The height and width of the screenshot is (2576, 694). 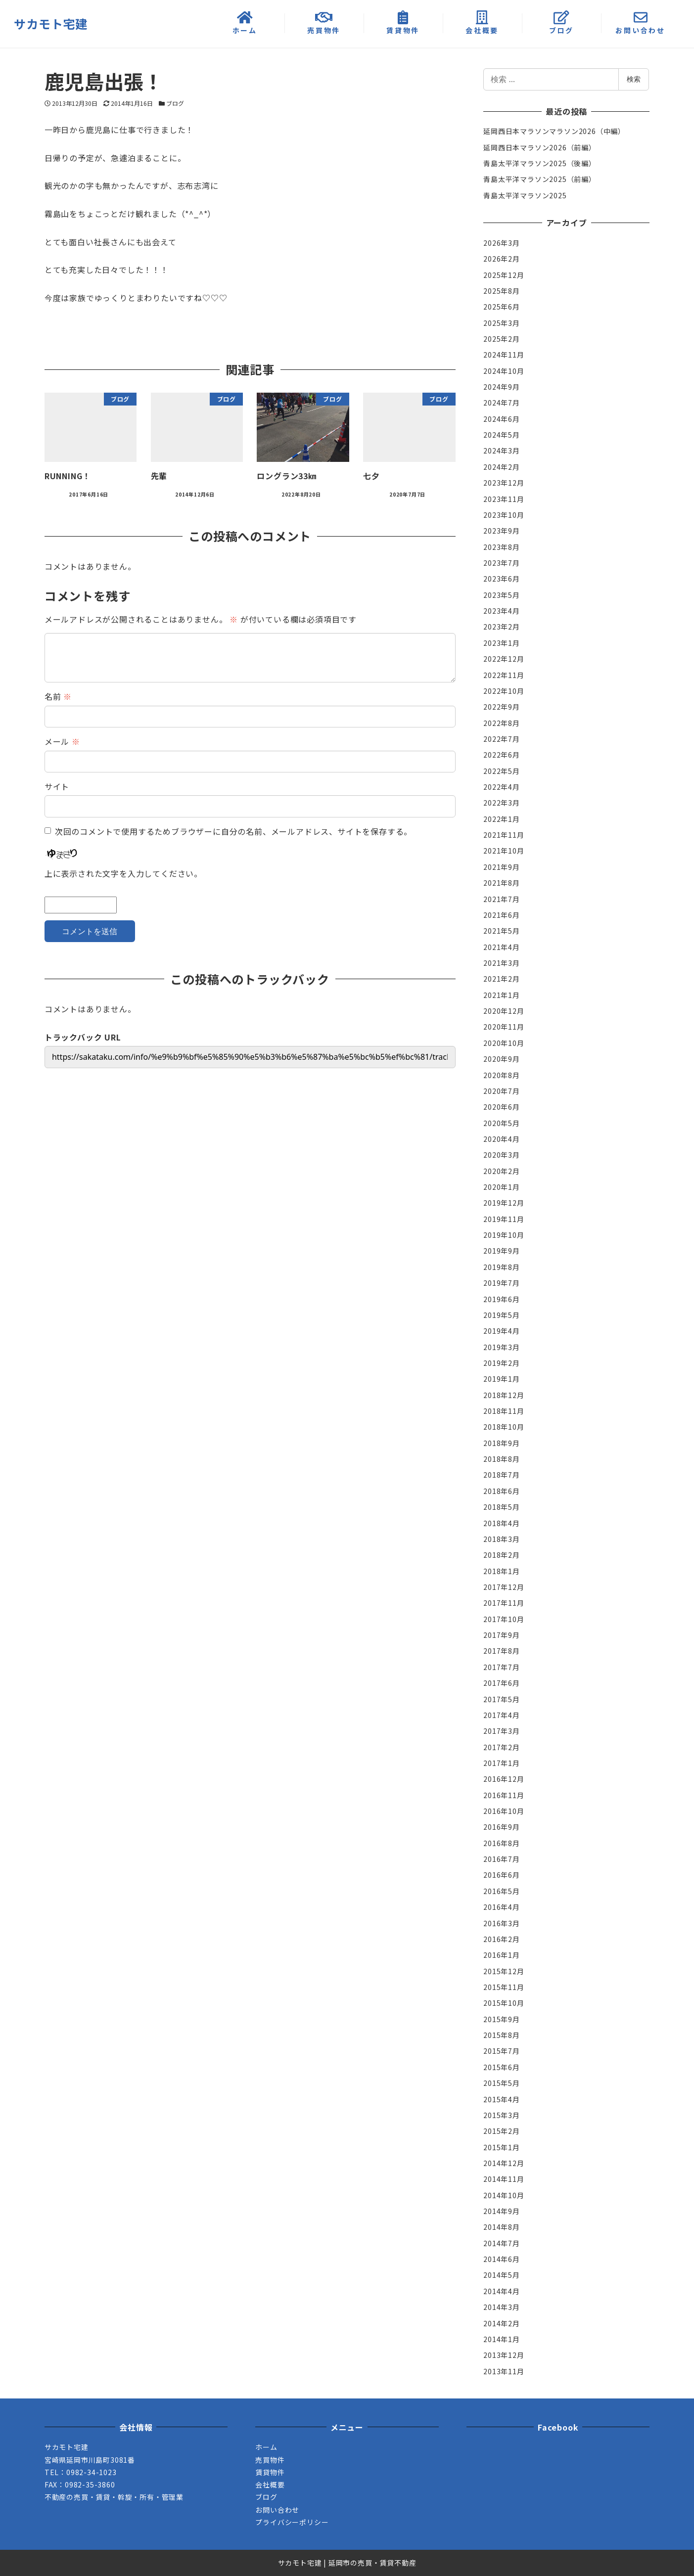 I want to click on 2025年8月, so click(x=501, y=291).